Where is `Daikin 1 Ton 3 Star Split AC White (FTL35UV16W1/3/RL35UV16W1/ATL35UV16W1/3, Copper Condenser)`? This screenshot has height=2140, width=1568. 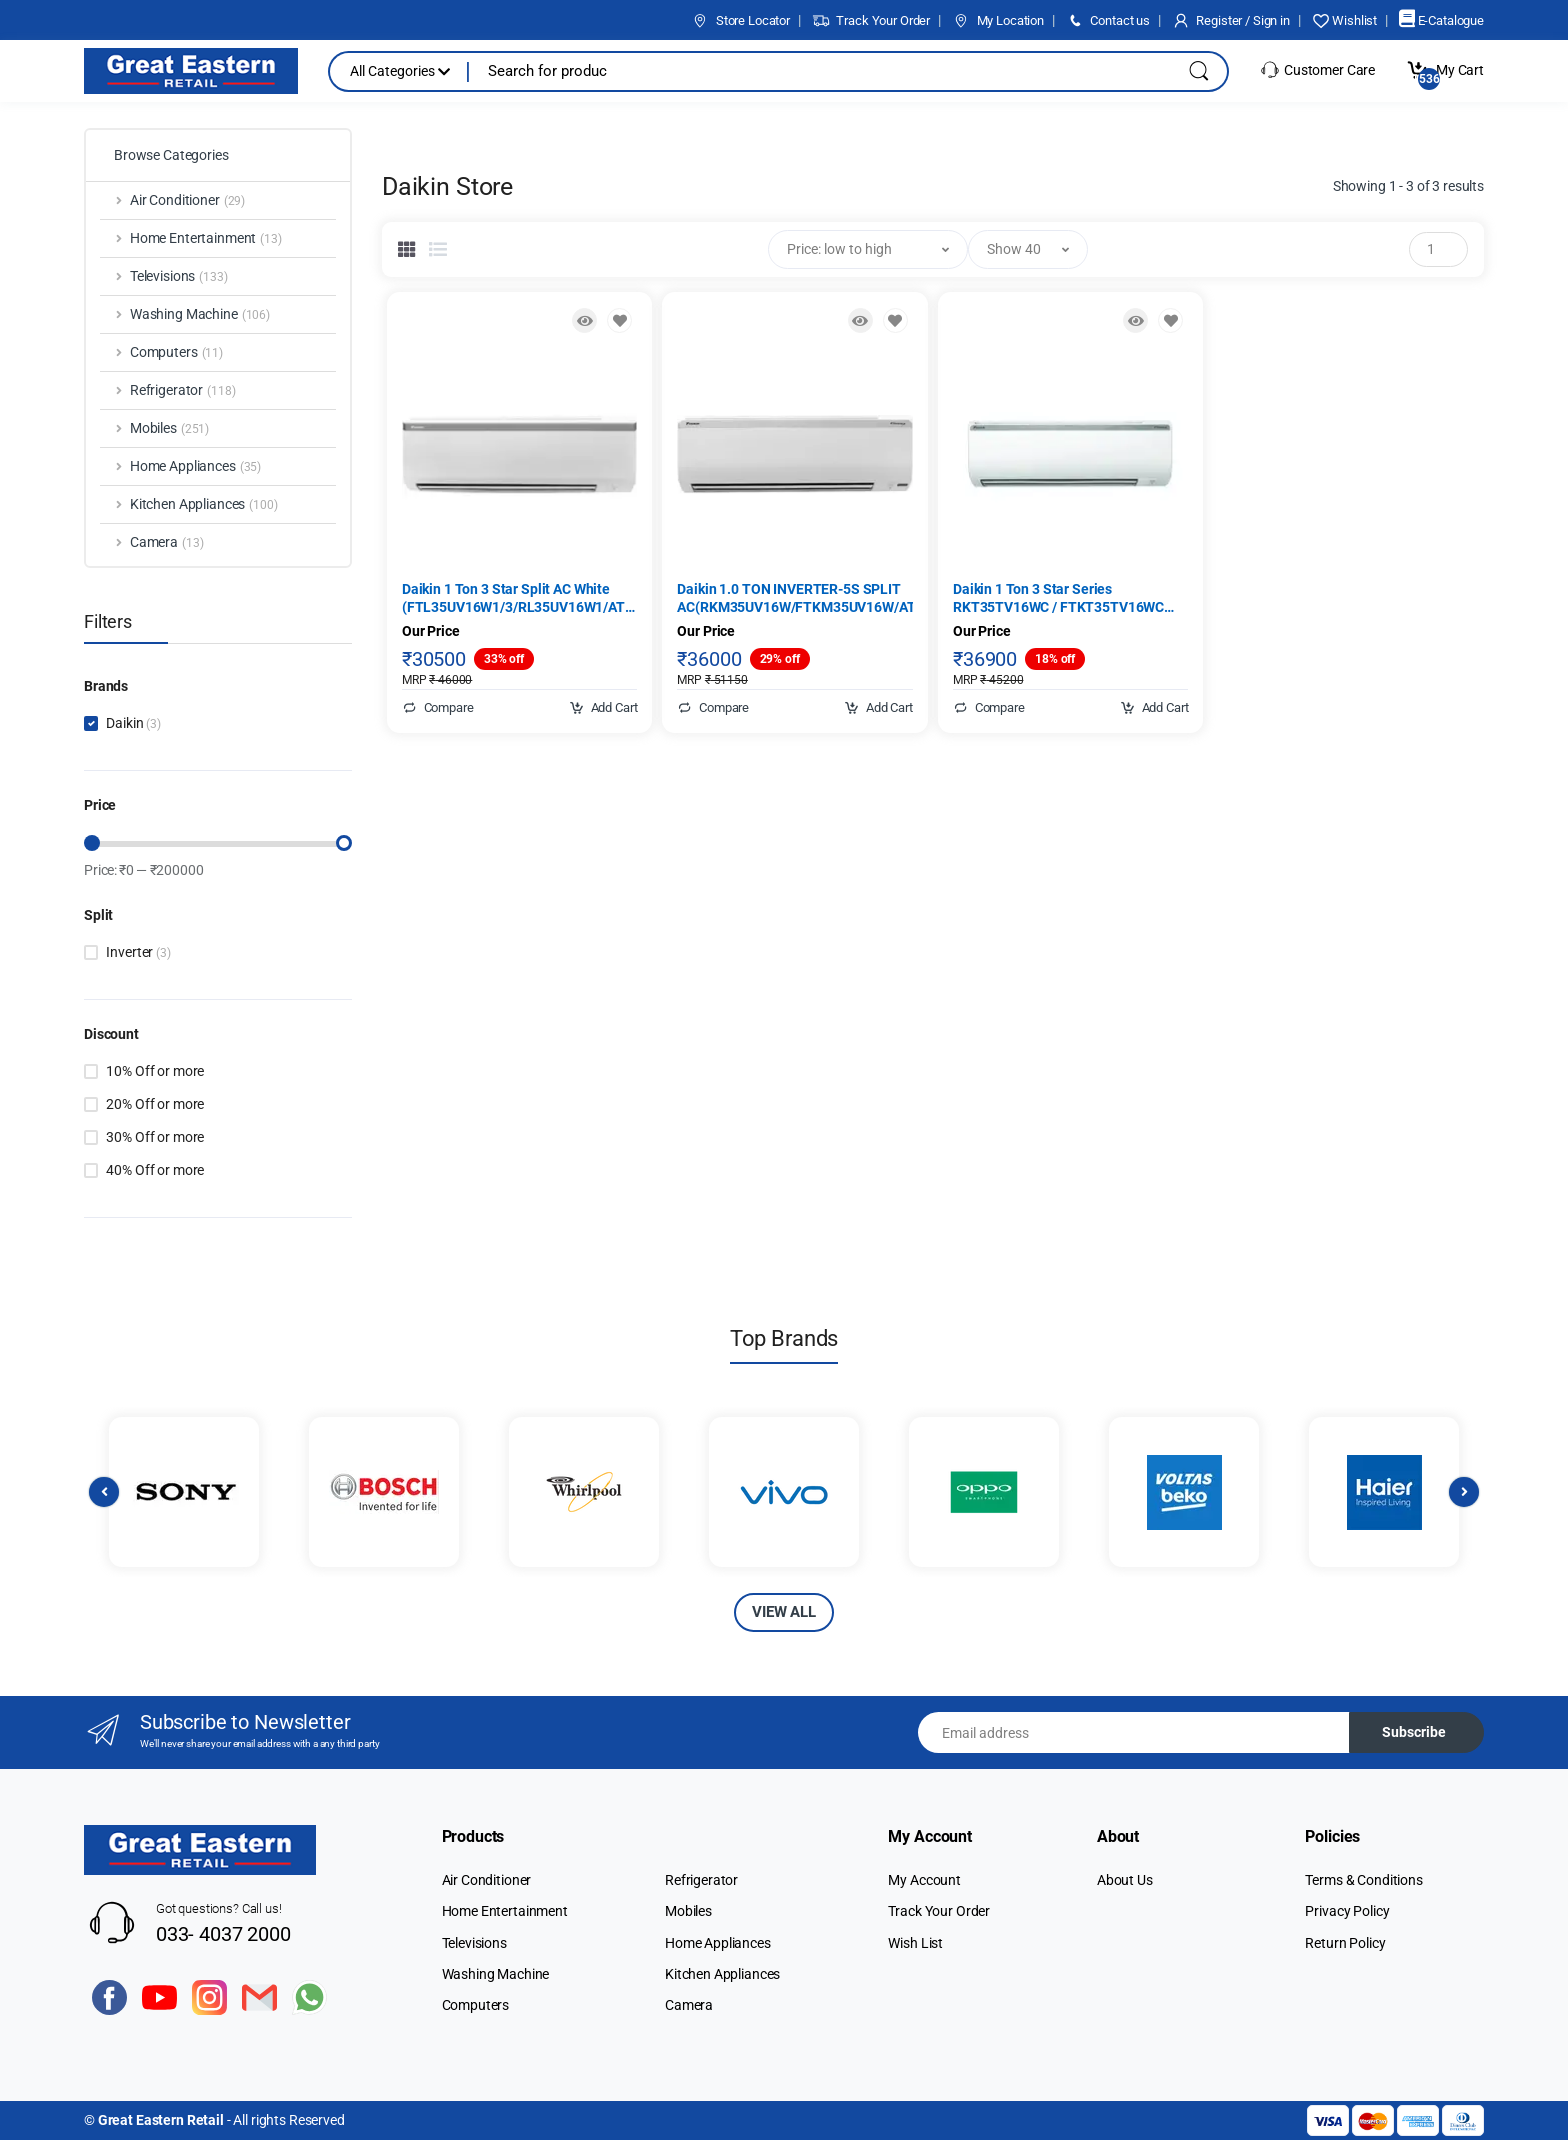 Daikin 1 Ton 3 Star Split AC White (FTL35UV16W1/3/RL35UV16W1/ATL35UV16W1/3, Copper Condenser) is located at coordinates (520, 598).